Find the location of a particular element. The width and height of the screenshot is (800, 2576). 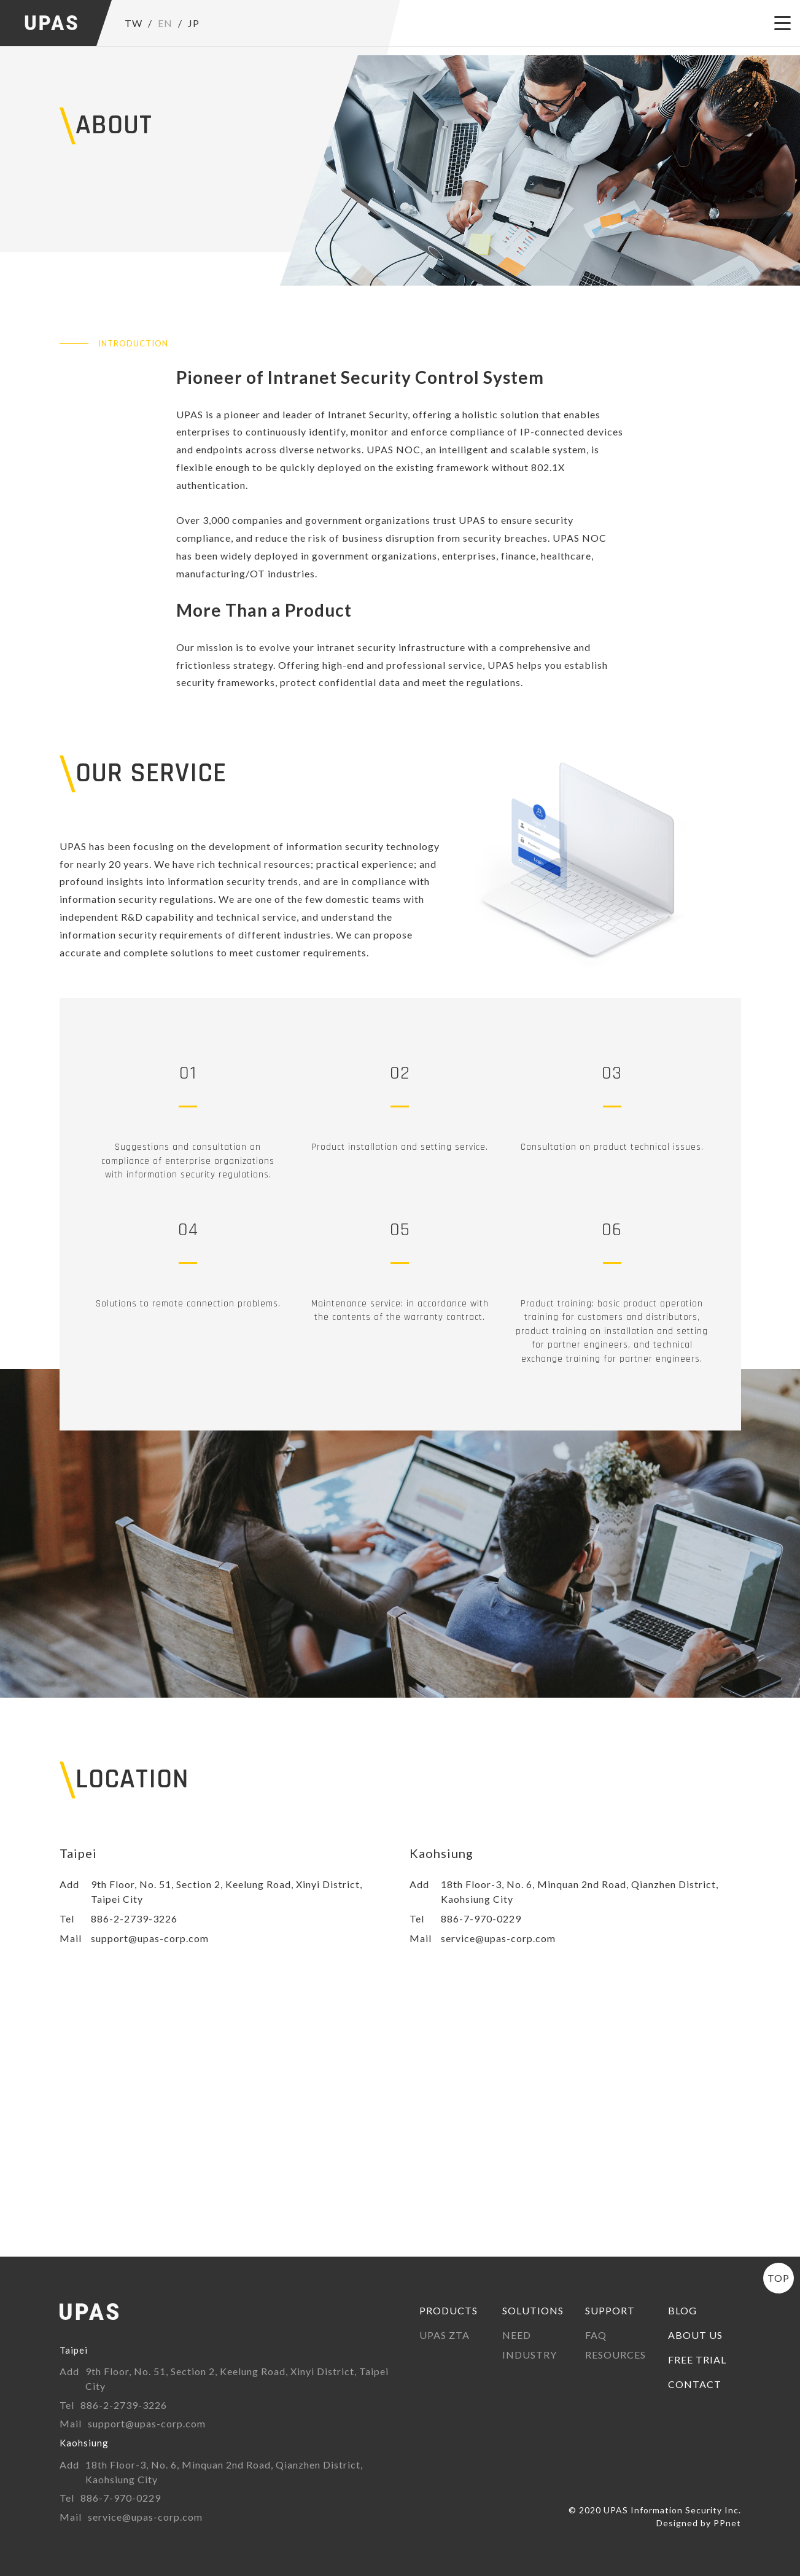

CONTACT is located at coordinates (694, 2384).